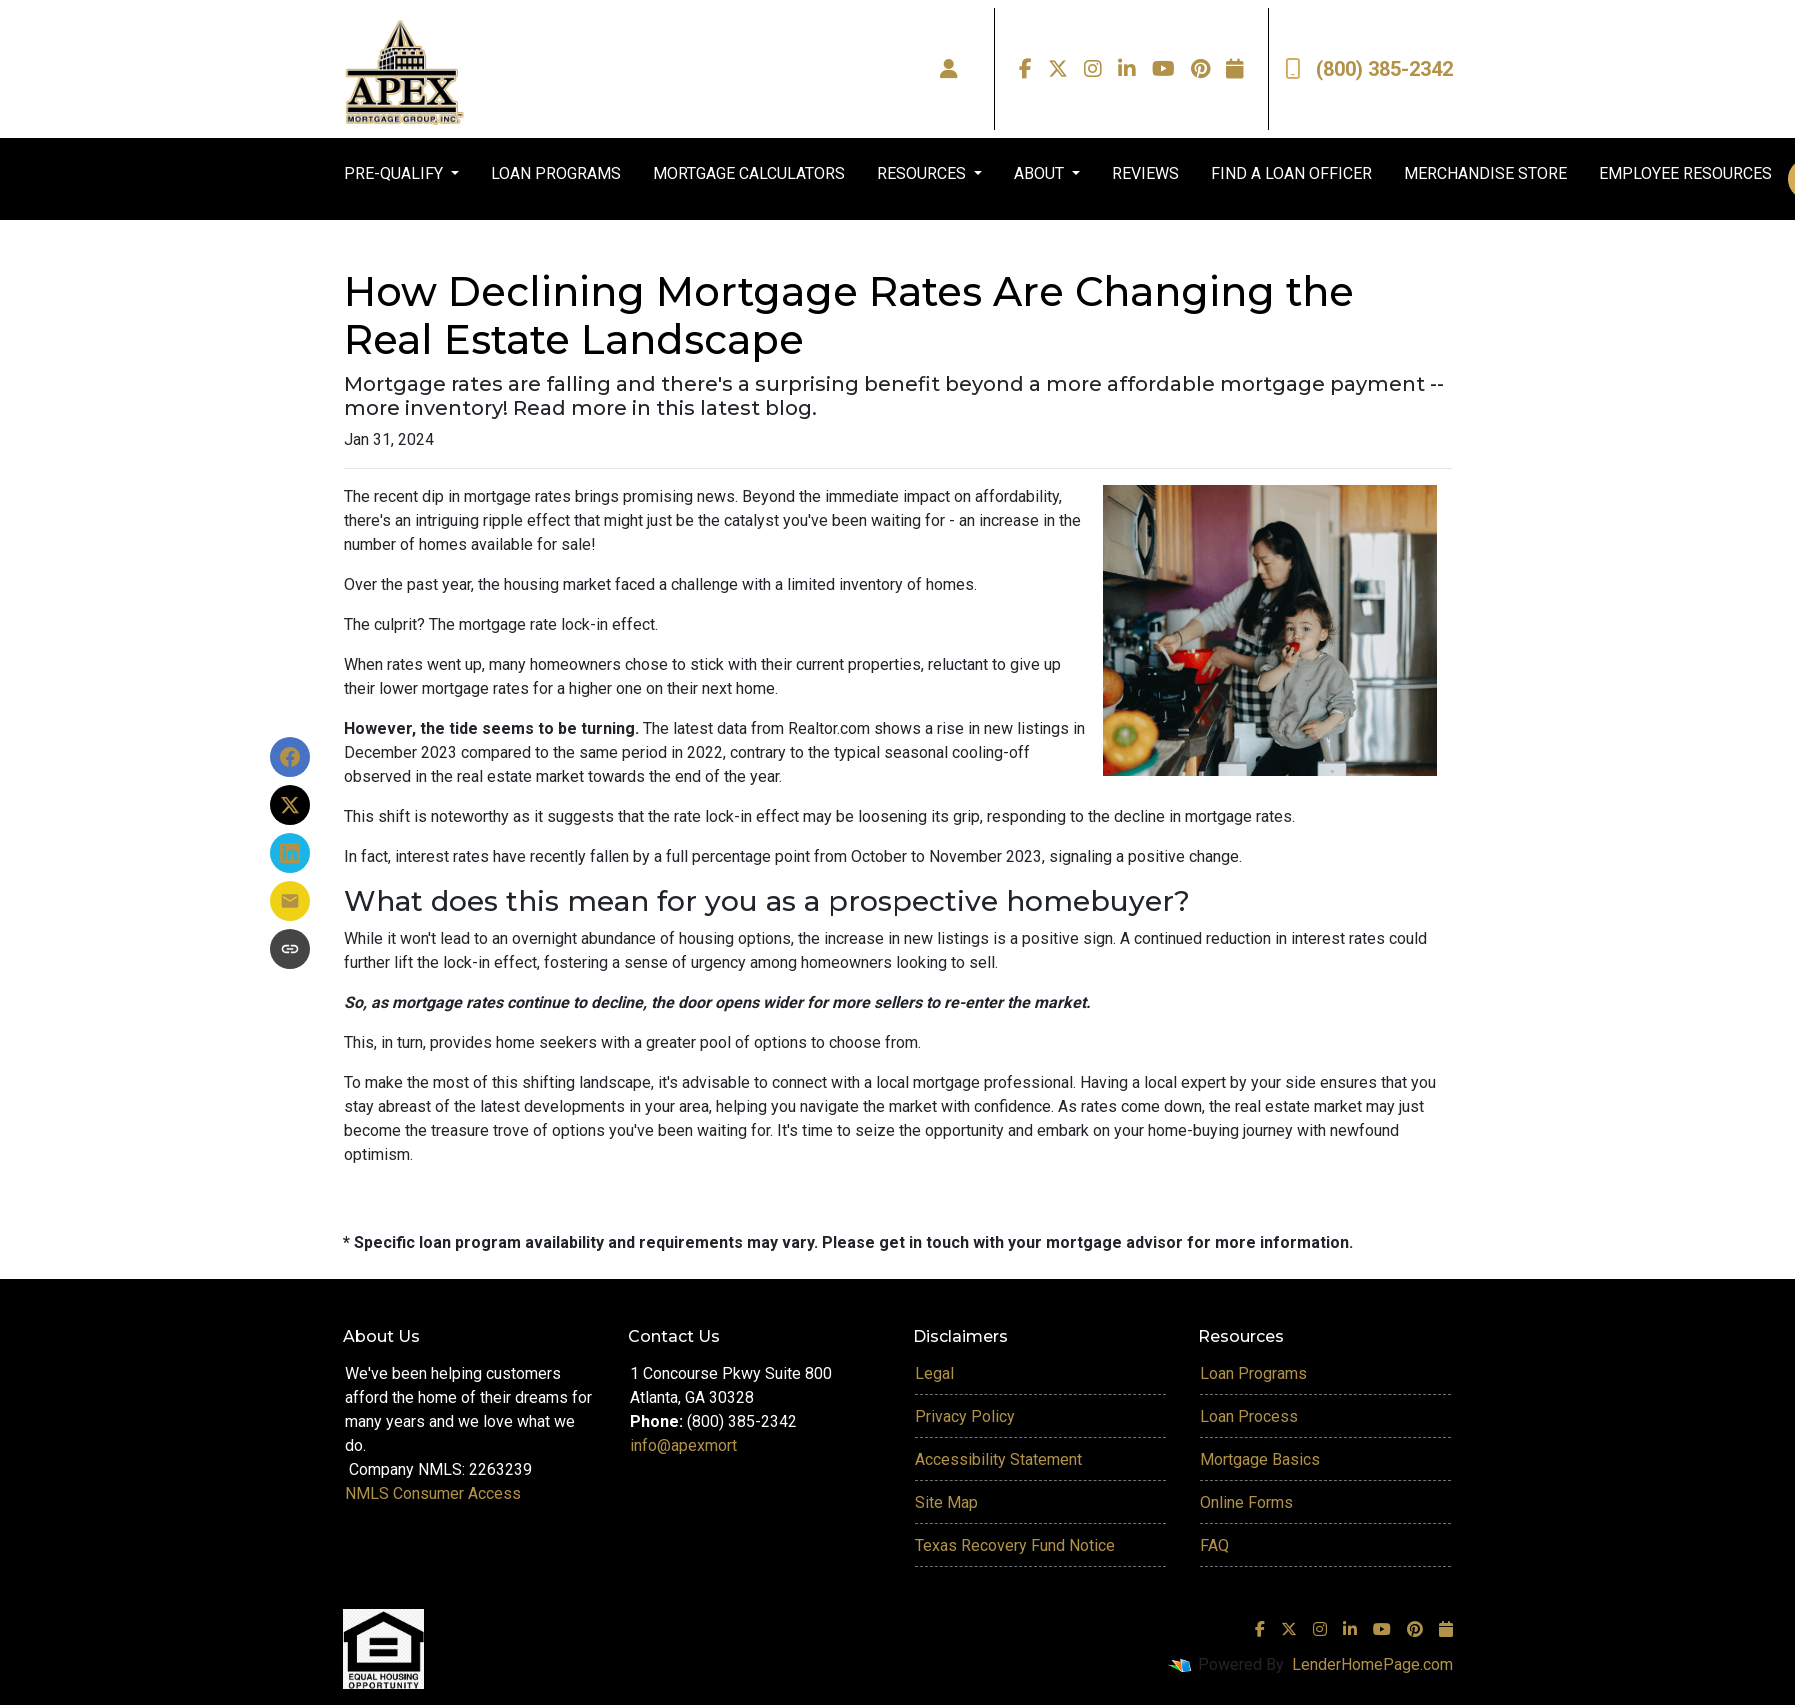 Image resolution: width=1795 pixels, height=1705 pixels. I want to click on MERCHANDISE STORE, so click(1485, 173).